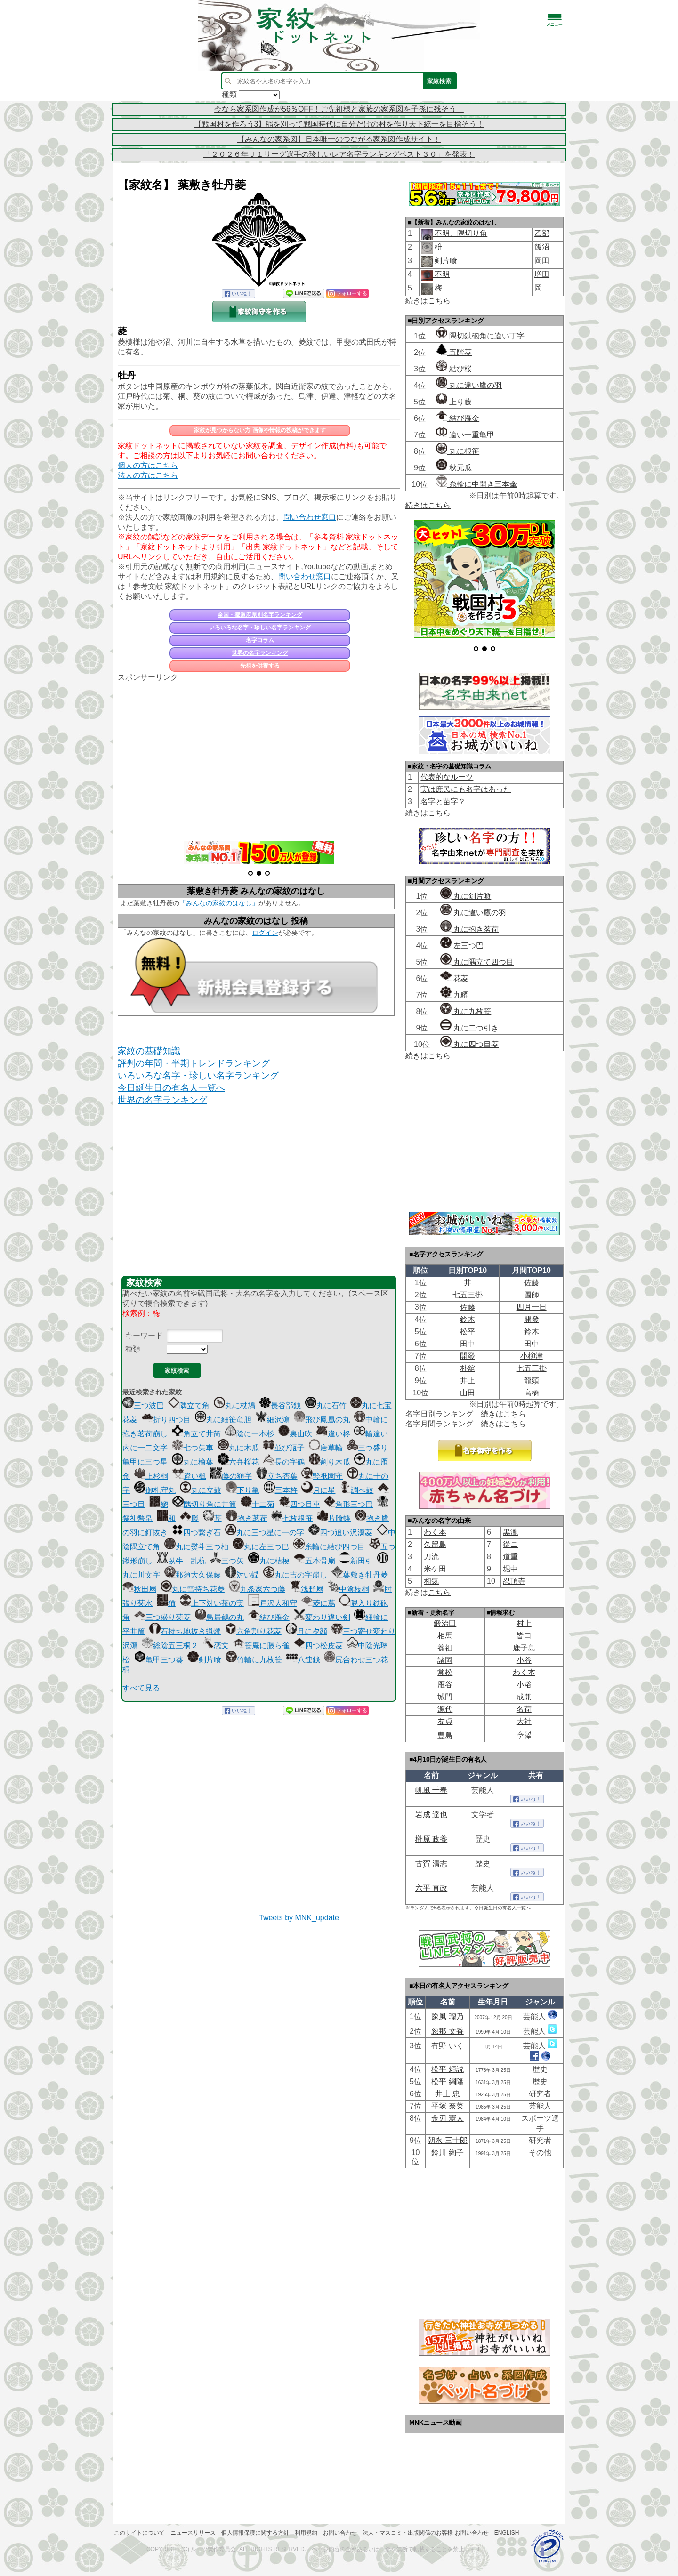  Describe the element at coordinates (334, 1518) in the screenshot. I see `片喰蝶` at that location.